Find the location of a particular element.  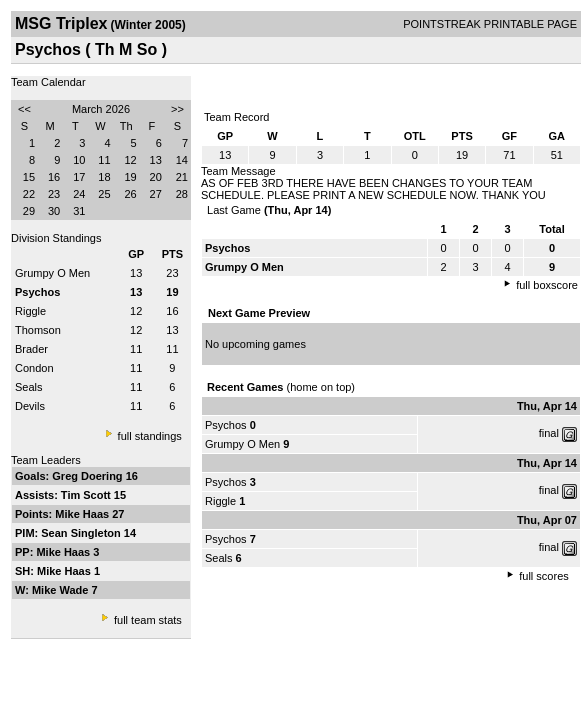

>> is located at coordinates (177, 109).